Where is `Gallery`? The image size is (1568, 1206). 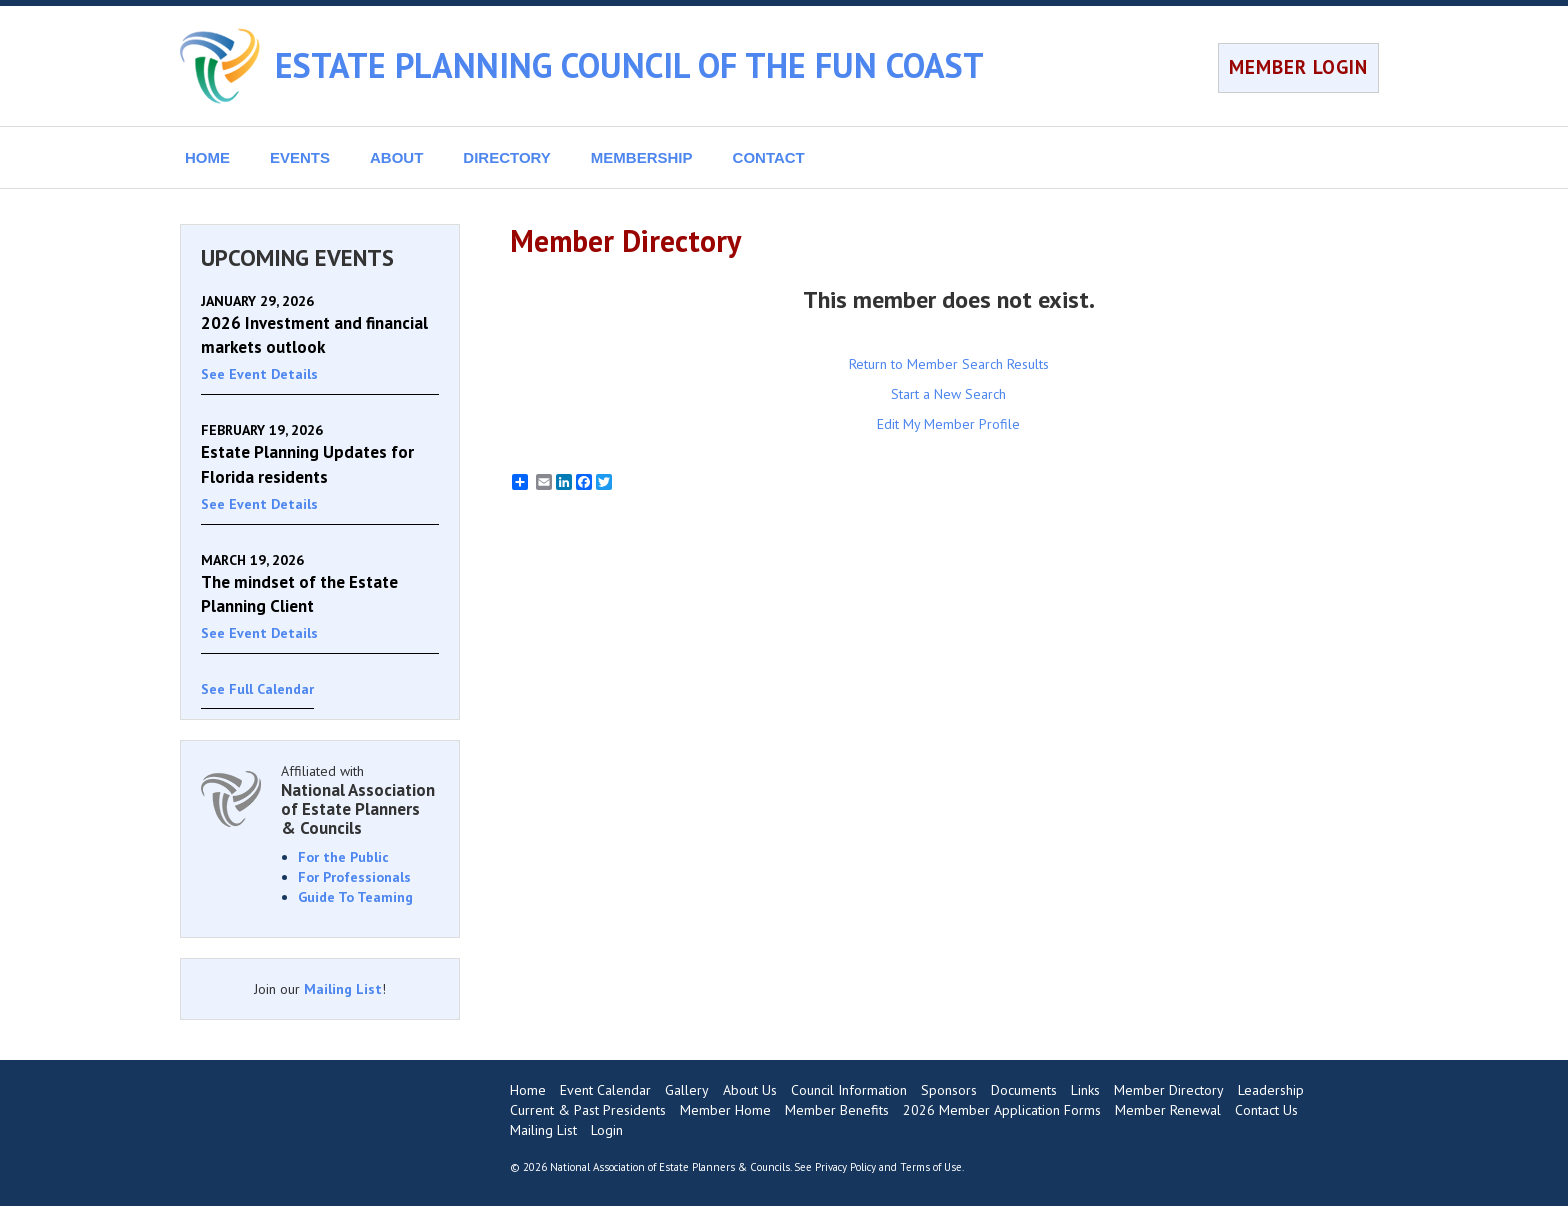
Gallery is located at coordinates (687, 1090).